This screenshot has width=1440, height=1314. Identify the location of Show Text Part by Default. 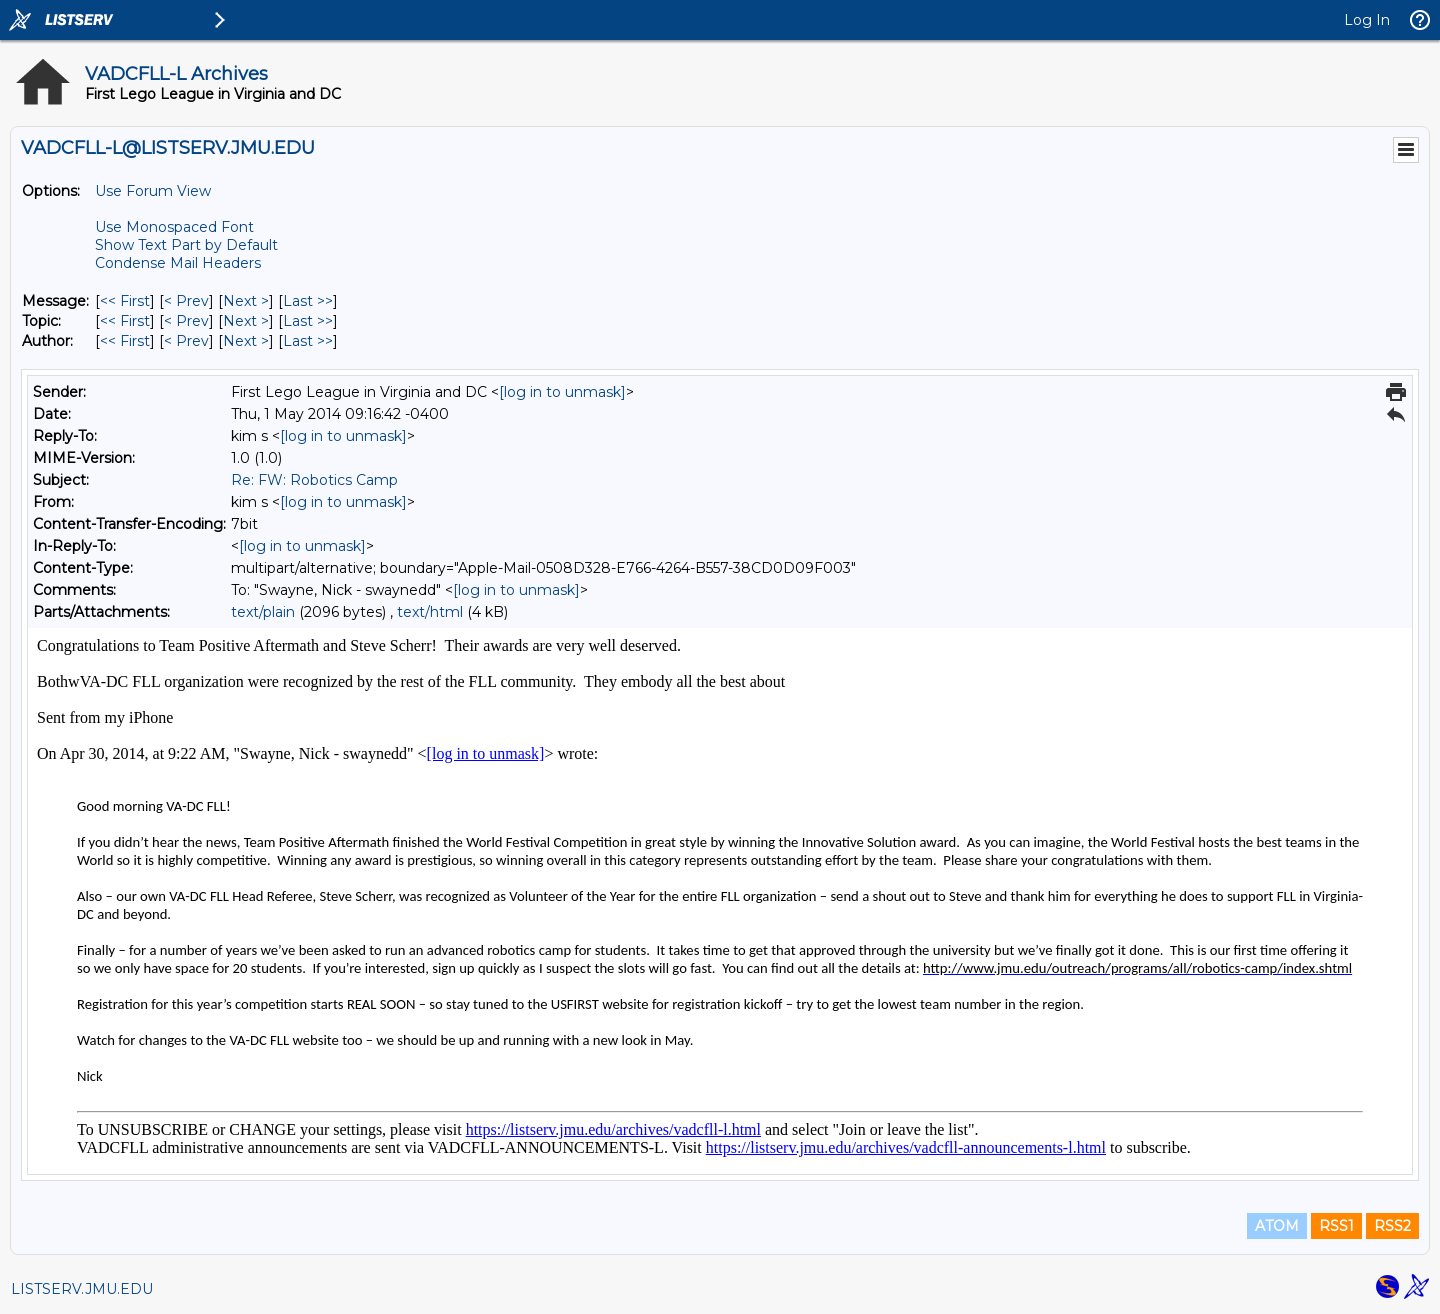
(186, 245).